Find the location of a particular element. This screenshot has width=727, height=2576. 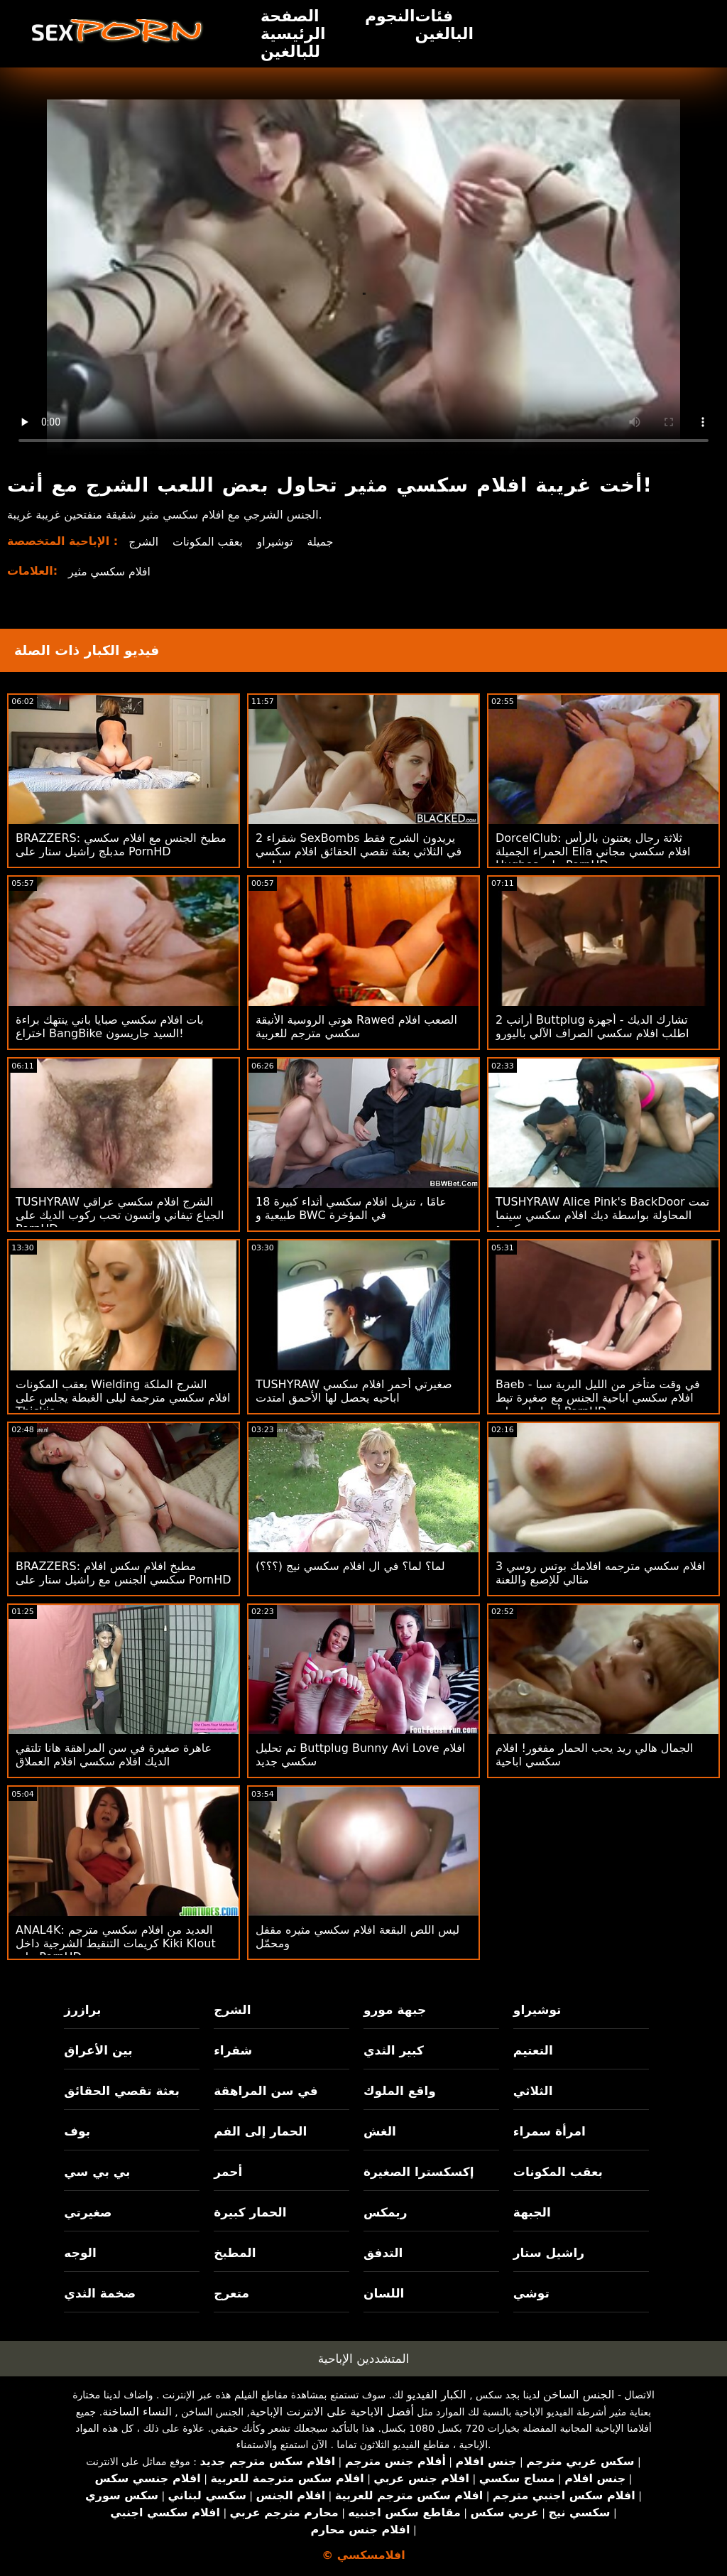

ضخمة الثدي is located at coordinates (100, 2293).